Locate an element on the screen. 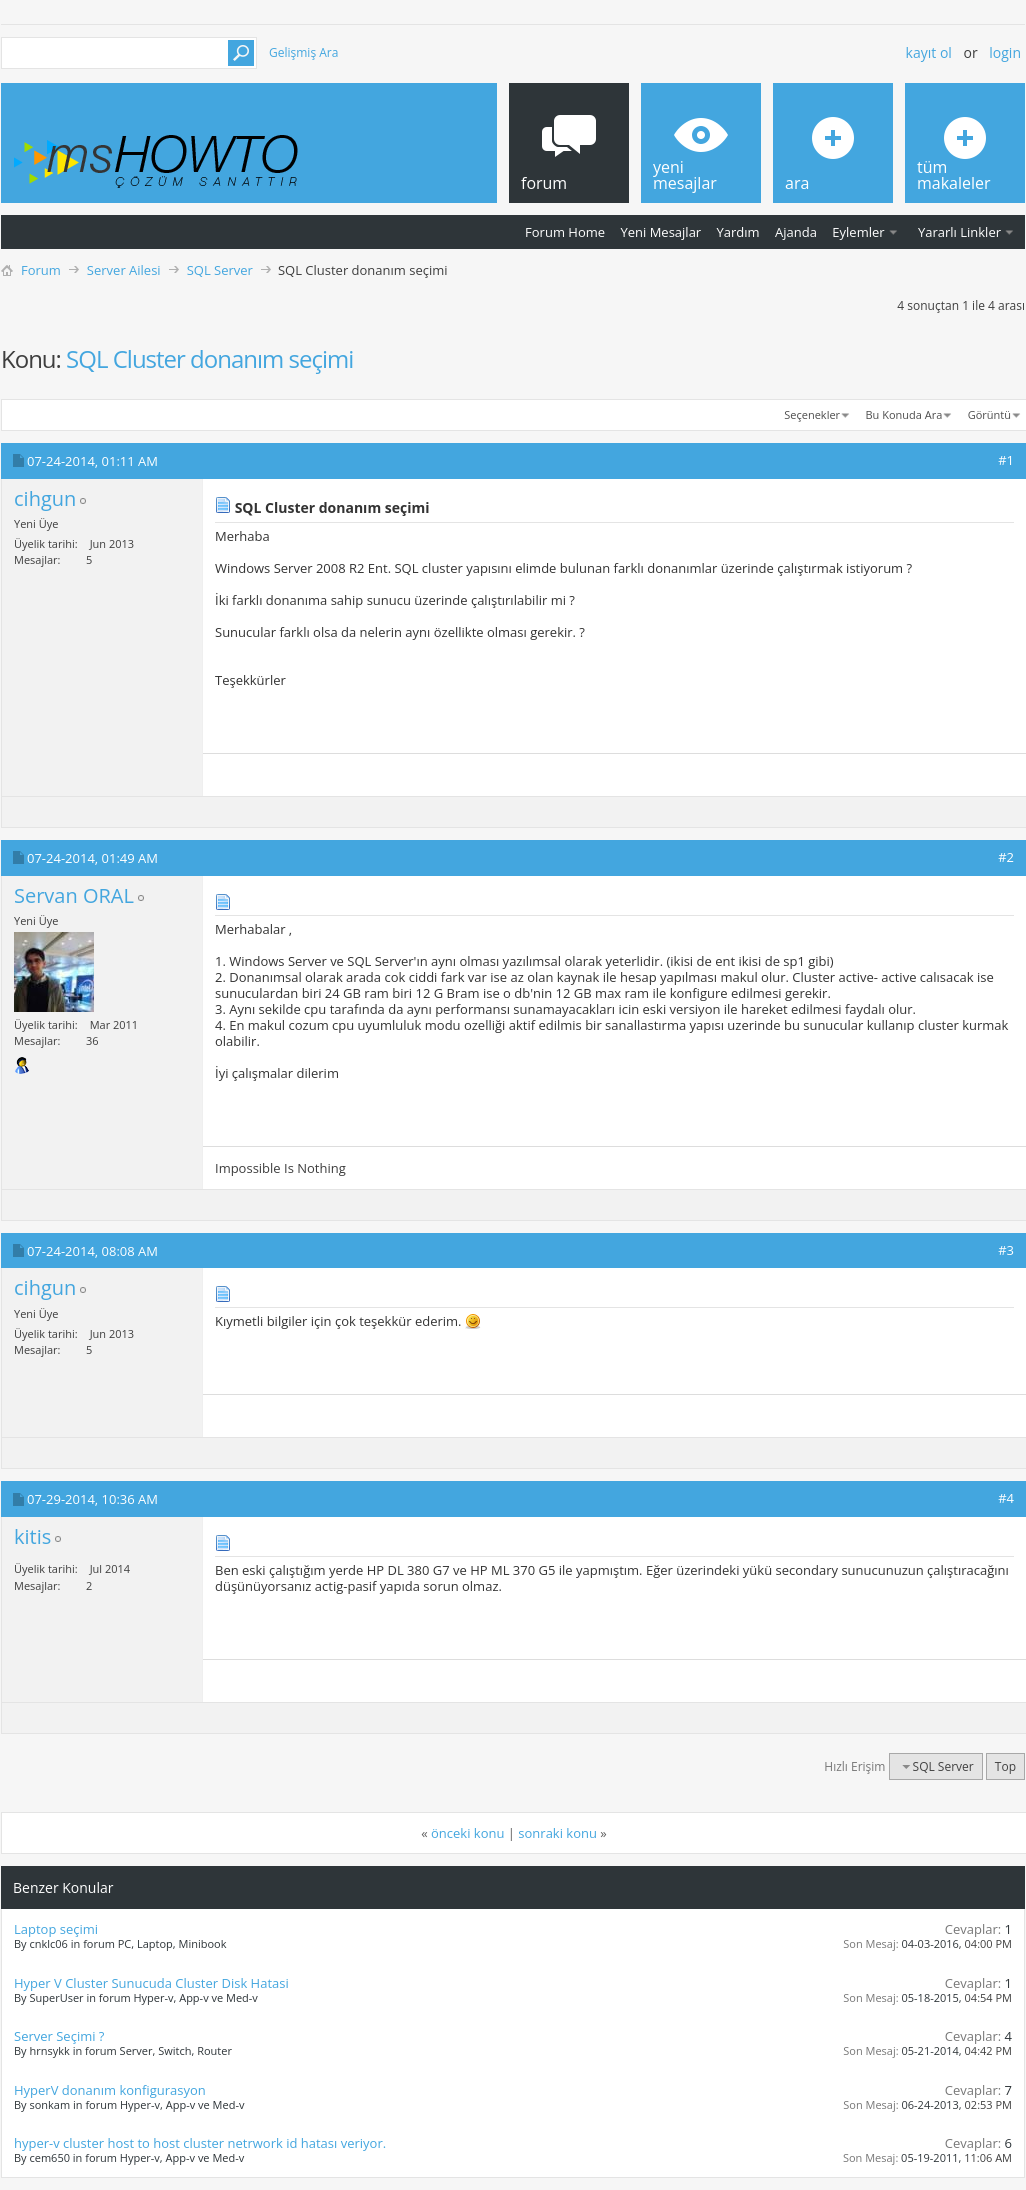 The width and height of the screenshot is (1026, 2190). önceki konu is located at coordinates (467, 1833).